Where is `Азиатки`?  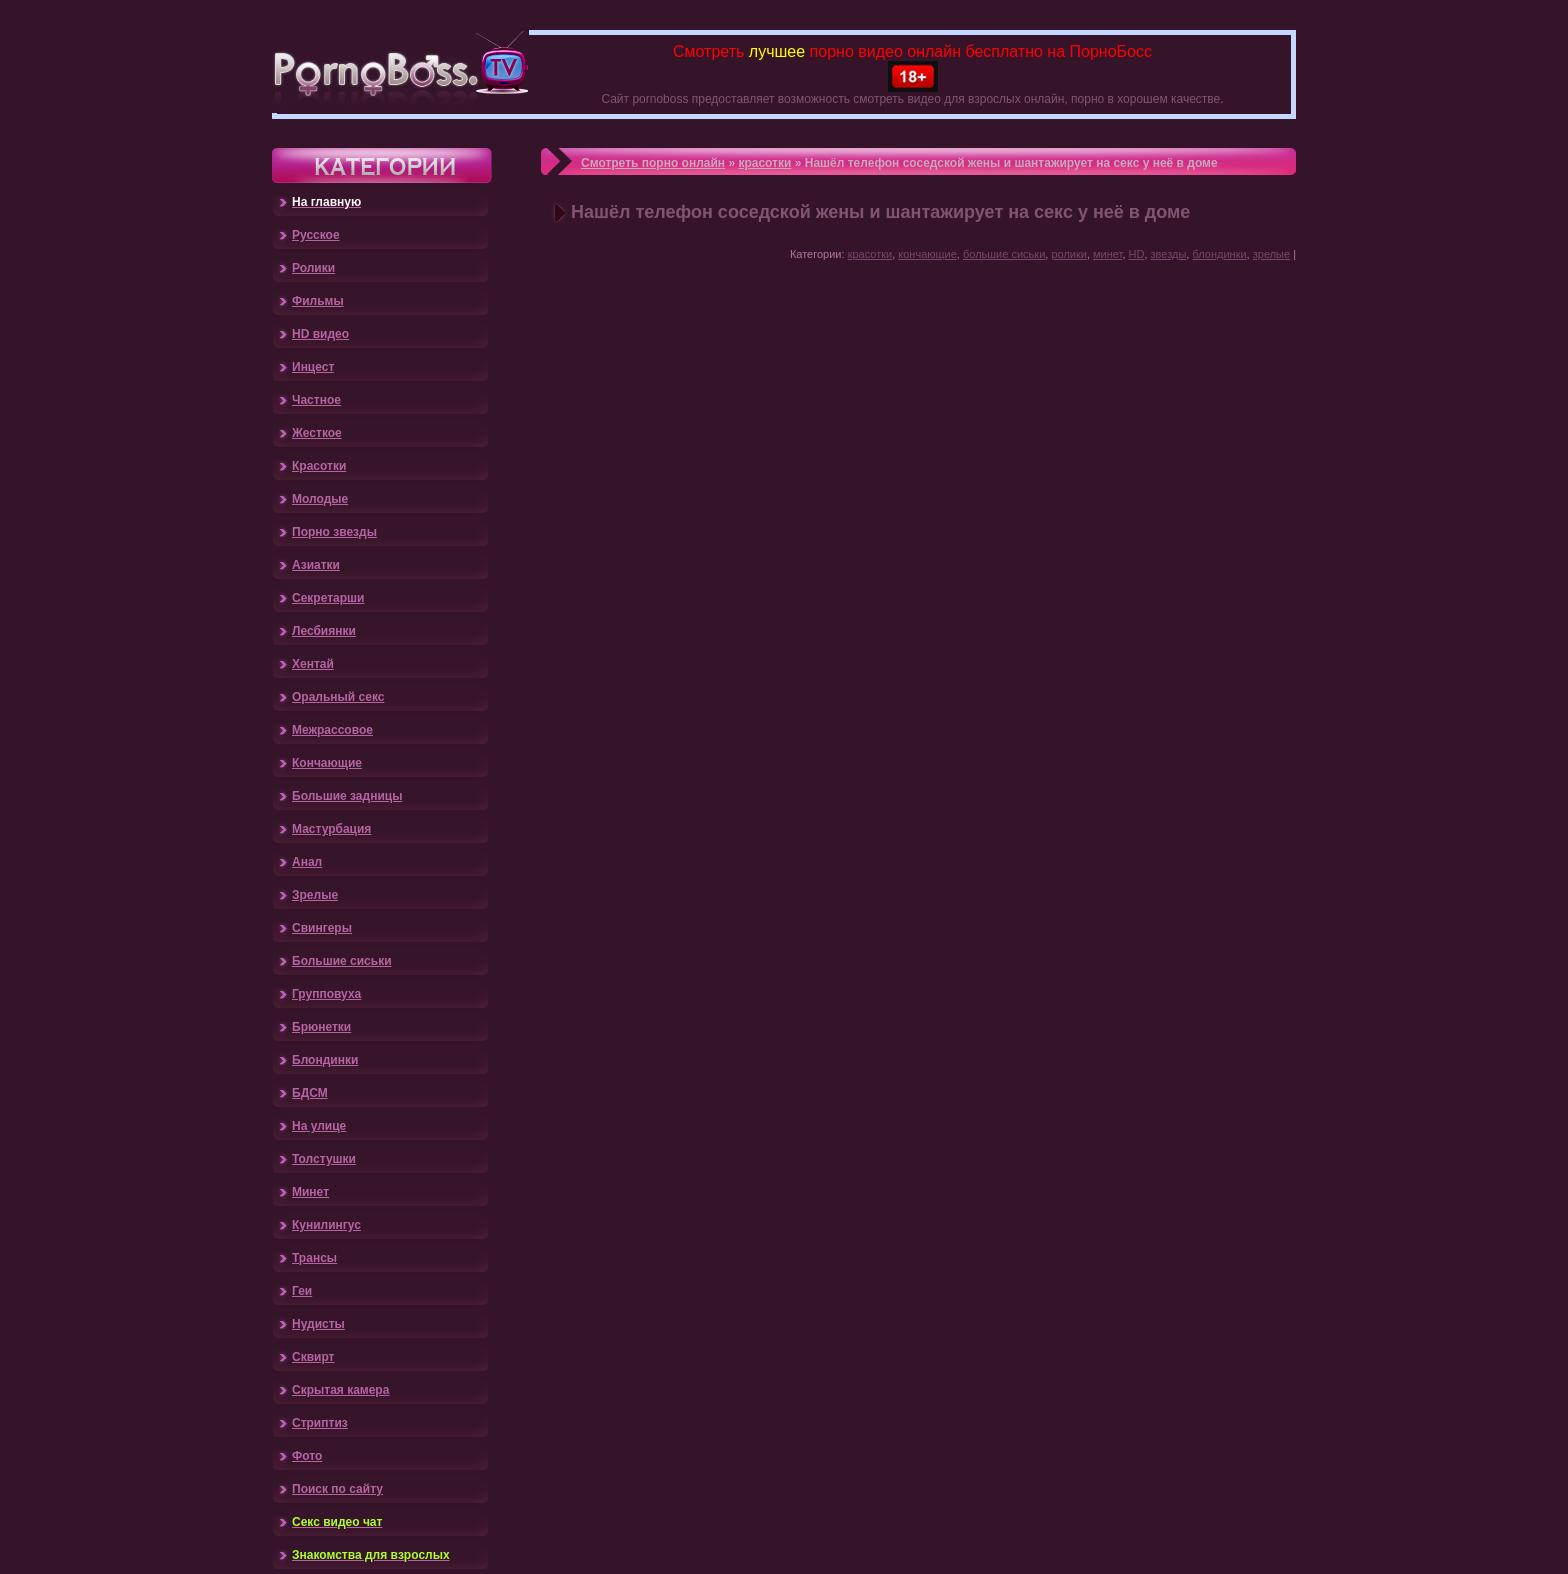
Азиатки is located at coordinates (316, 565).